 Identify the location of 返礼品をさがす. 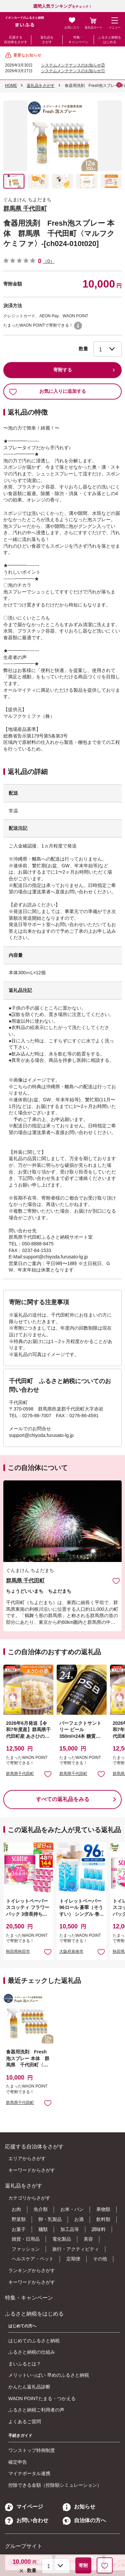
(47, 39).